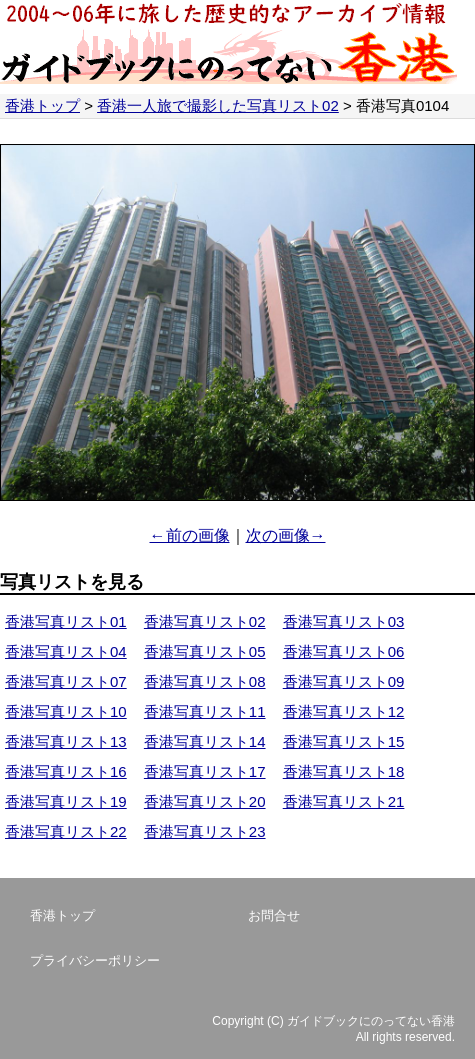 Image resolution: width=475 pixels, height=1059 pixels. Describe the element at coordinates (66, 651) in the screenshot. I see `香港写真リスト04` at that location.